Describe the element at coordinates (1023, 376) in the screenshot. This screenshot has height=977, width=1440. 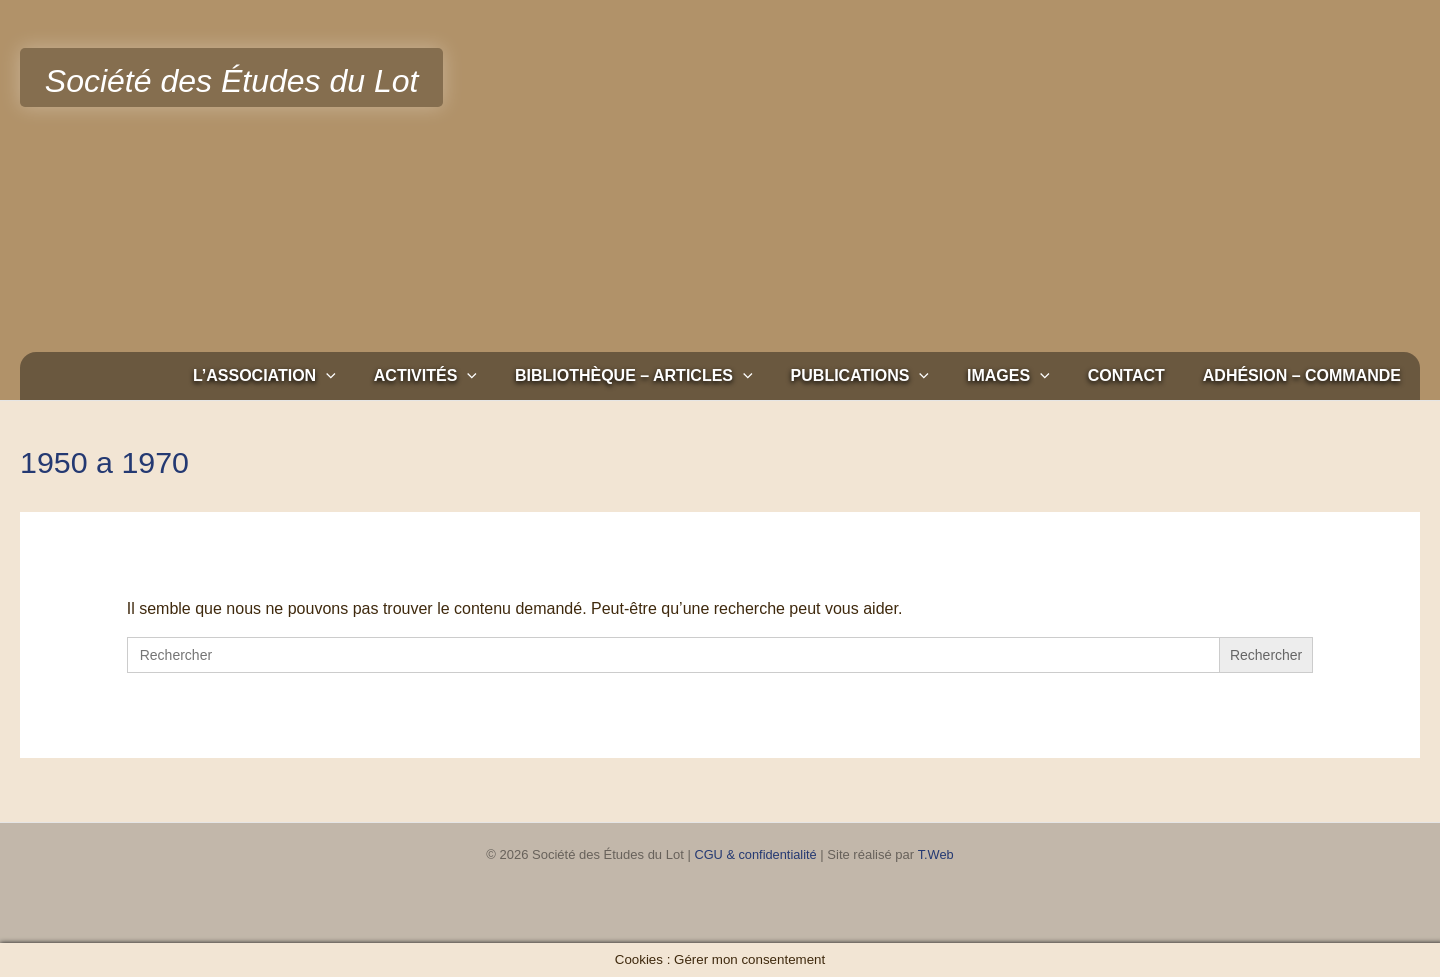
I see `Images` at that location.